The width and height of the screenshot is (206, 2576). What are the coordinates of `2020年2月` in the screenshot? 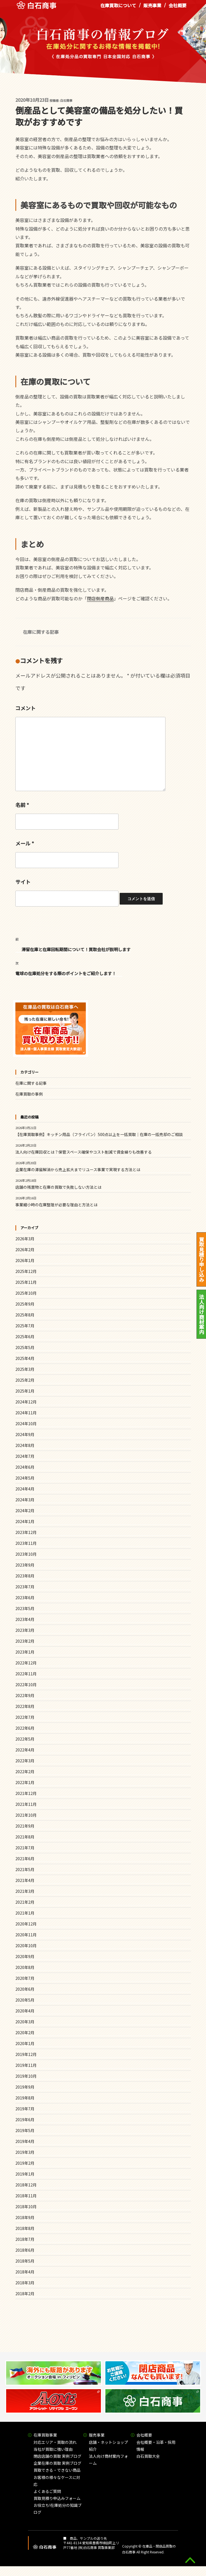 It's located at (24, 2032).